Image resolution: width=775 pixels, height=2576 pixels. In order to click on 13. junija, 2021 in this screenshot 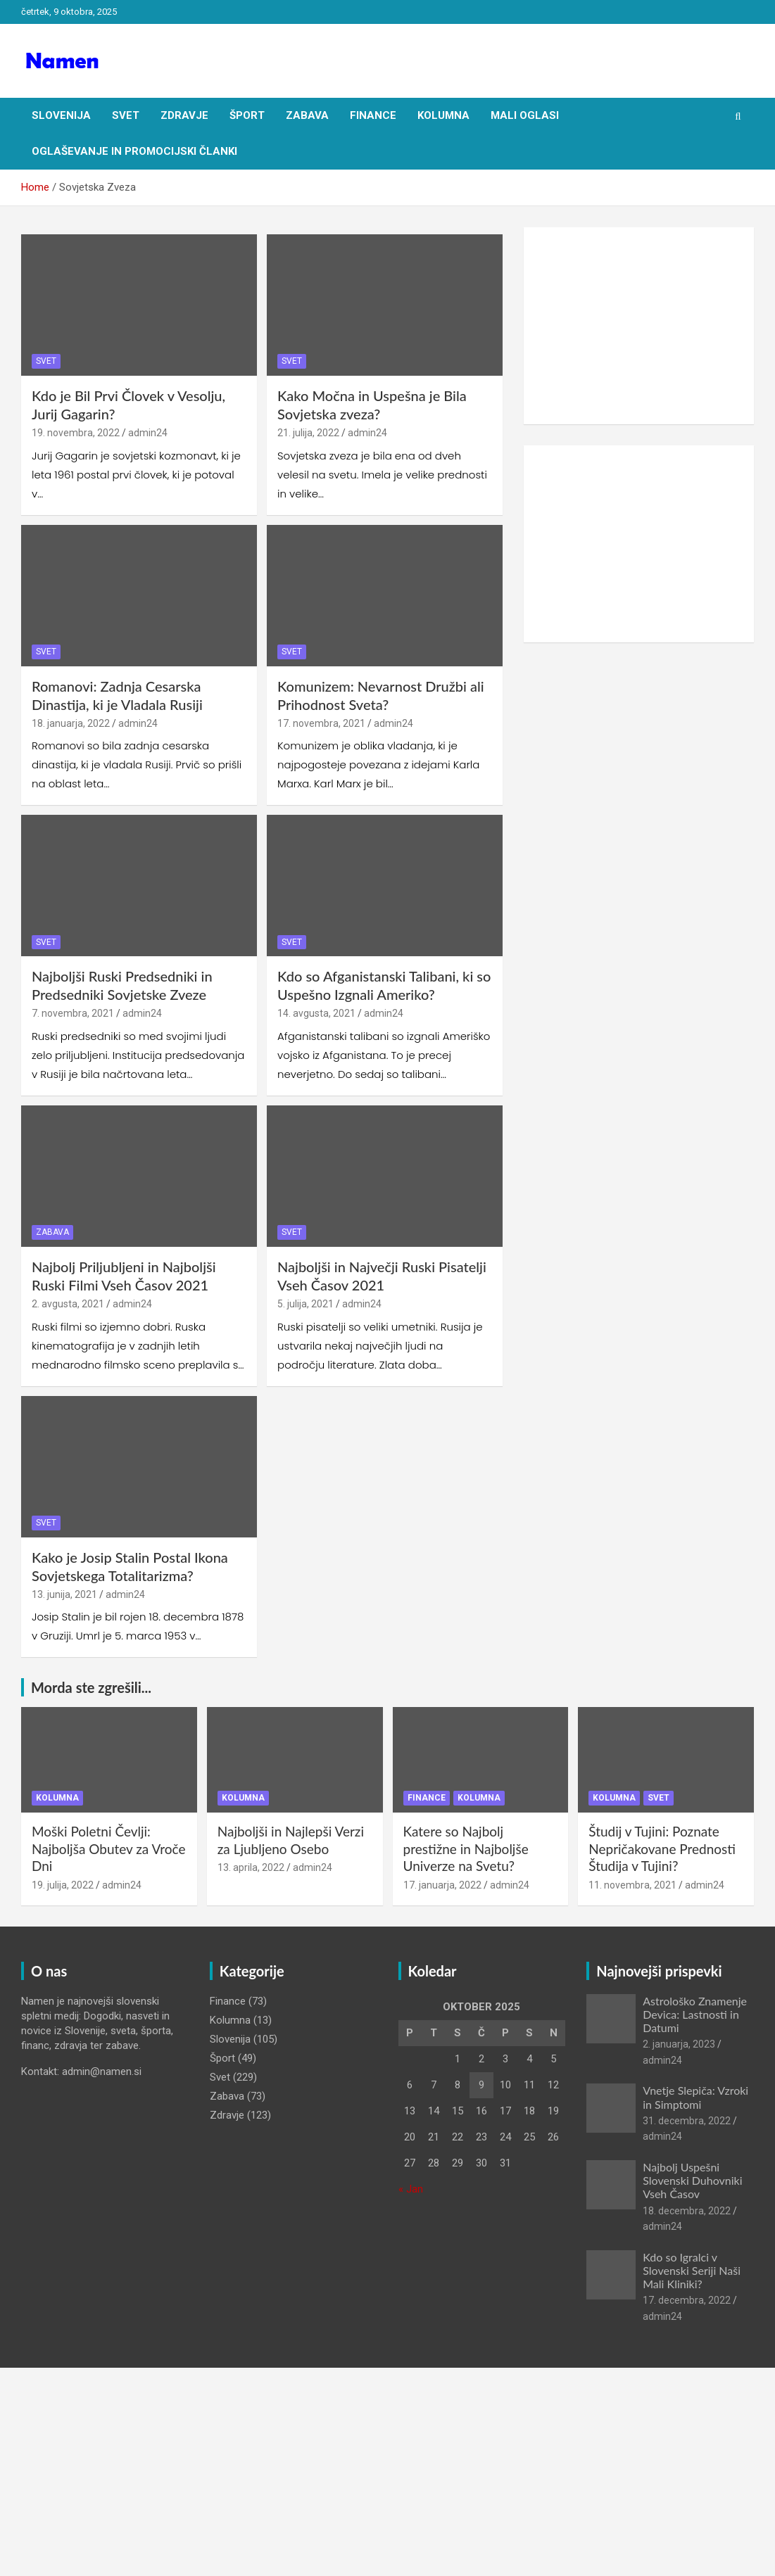, I will do `click(64, 1594)`.